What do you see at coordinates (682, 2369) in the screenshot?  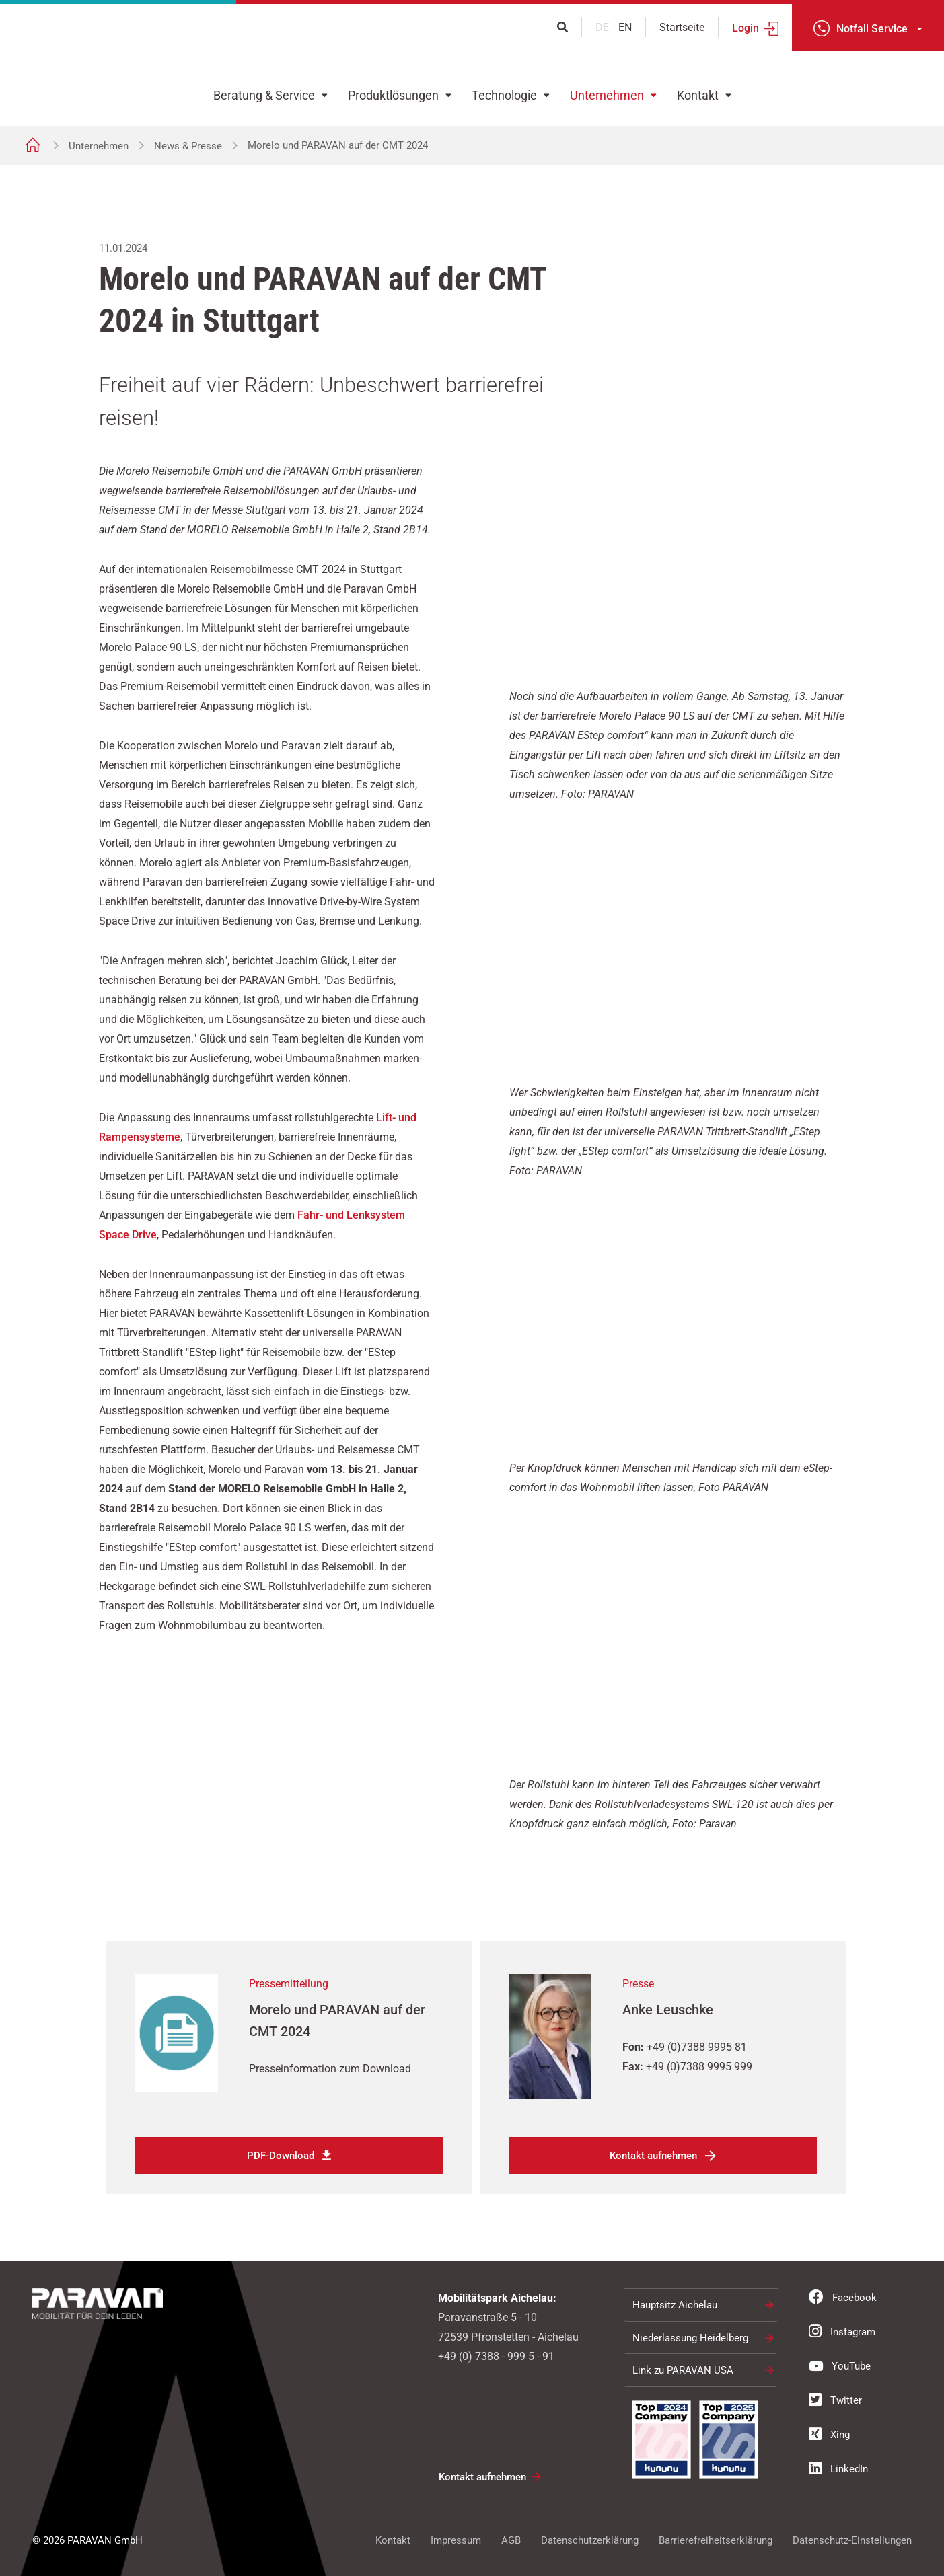 I see `Link zu PARAVAN USA` at bounding box center [682, 2369].